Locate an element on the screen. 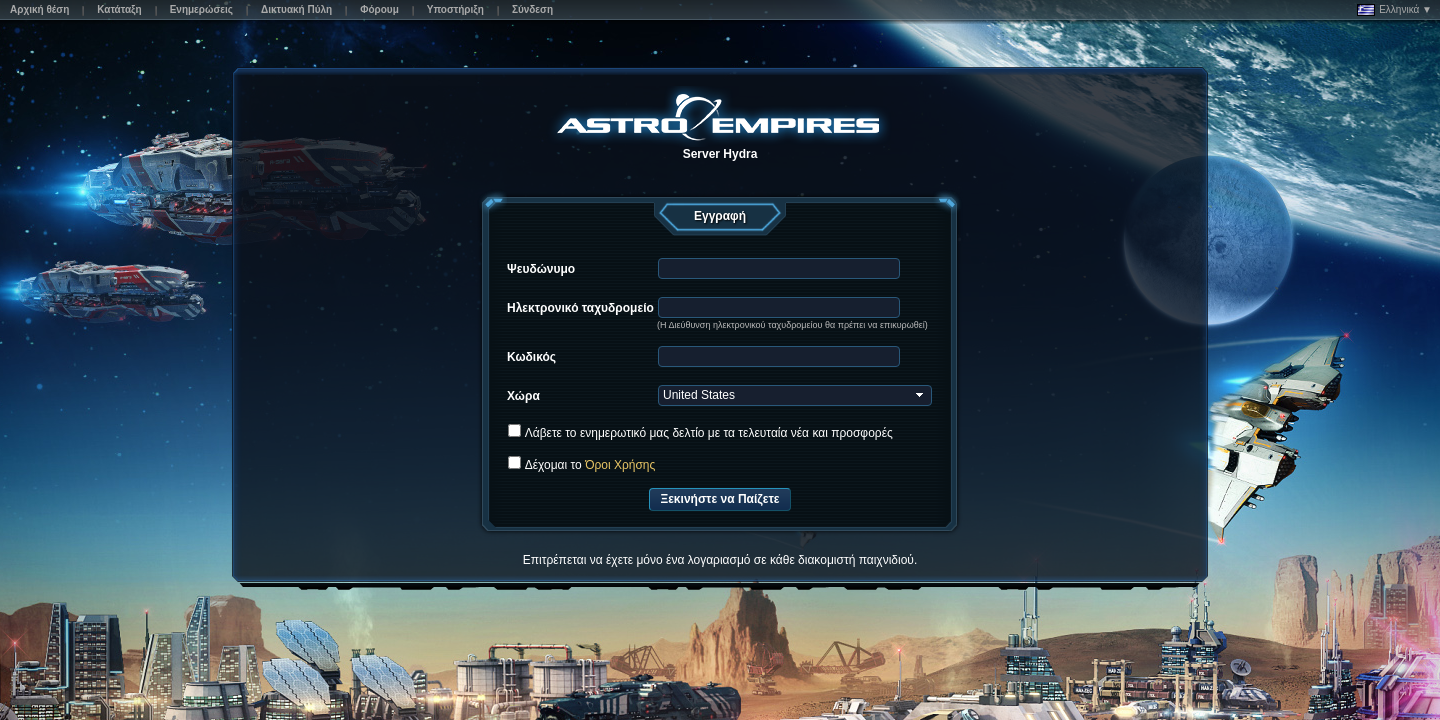  Ελληνικά ▼ is located at coordinates (1394, 10).